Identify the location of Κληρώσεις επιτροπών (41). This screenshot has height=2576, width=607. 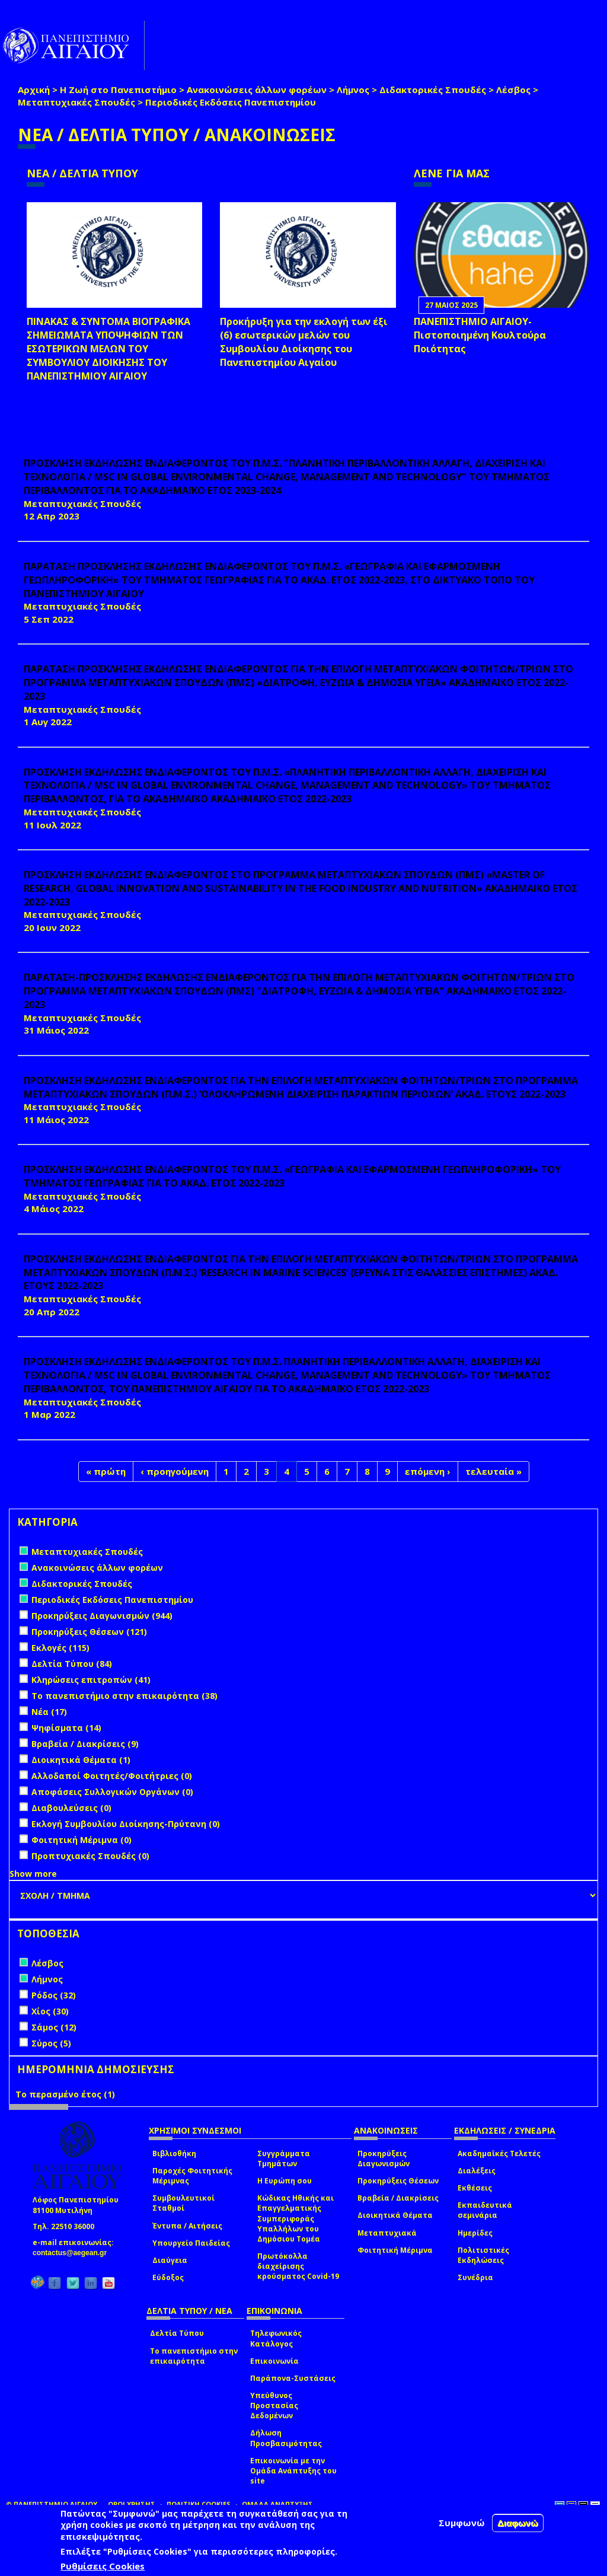
(91, 1679).